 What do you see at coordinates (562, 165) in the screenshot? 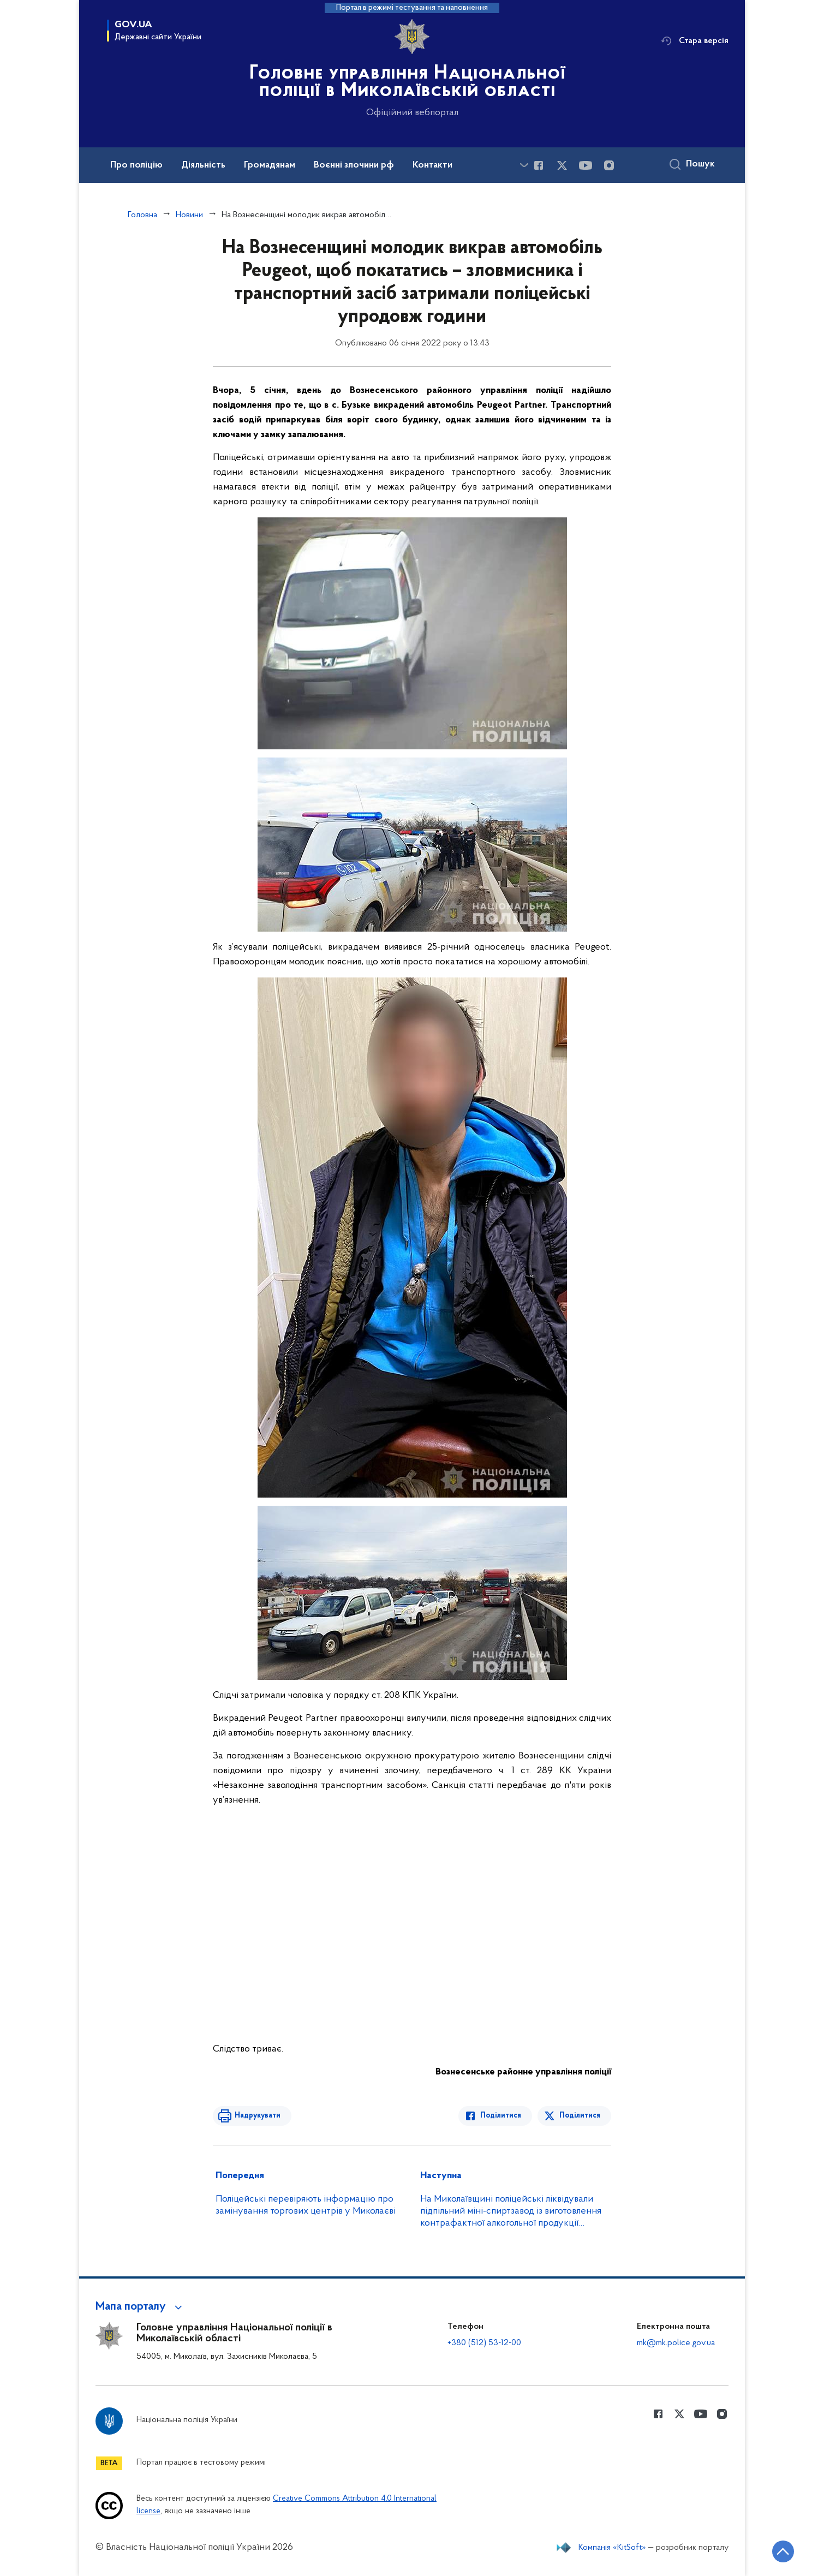
I see `[Сторінка у Twitter (відкриває нове вікно)]` at bounding box center [562, 165].